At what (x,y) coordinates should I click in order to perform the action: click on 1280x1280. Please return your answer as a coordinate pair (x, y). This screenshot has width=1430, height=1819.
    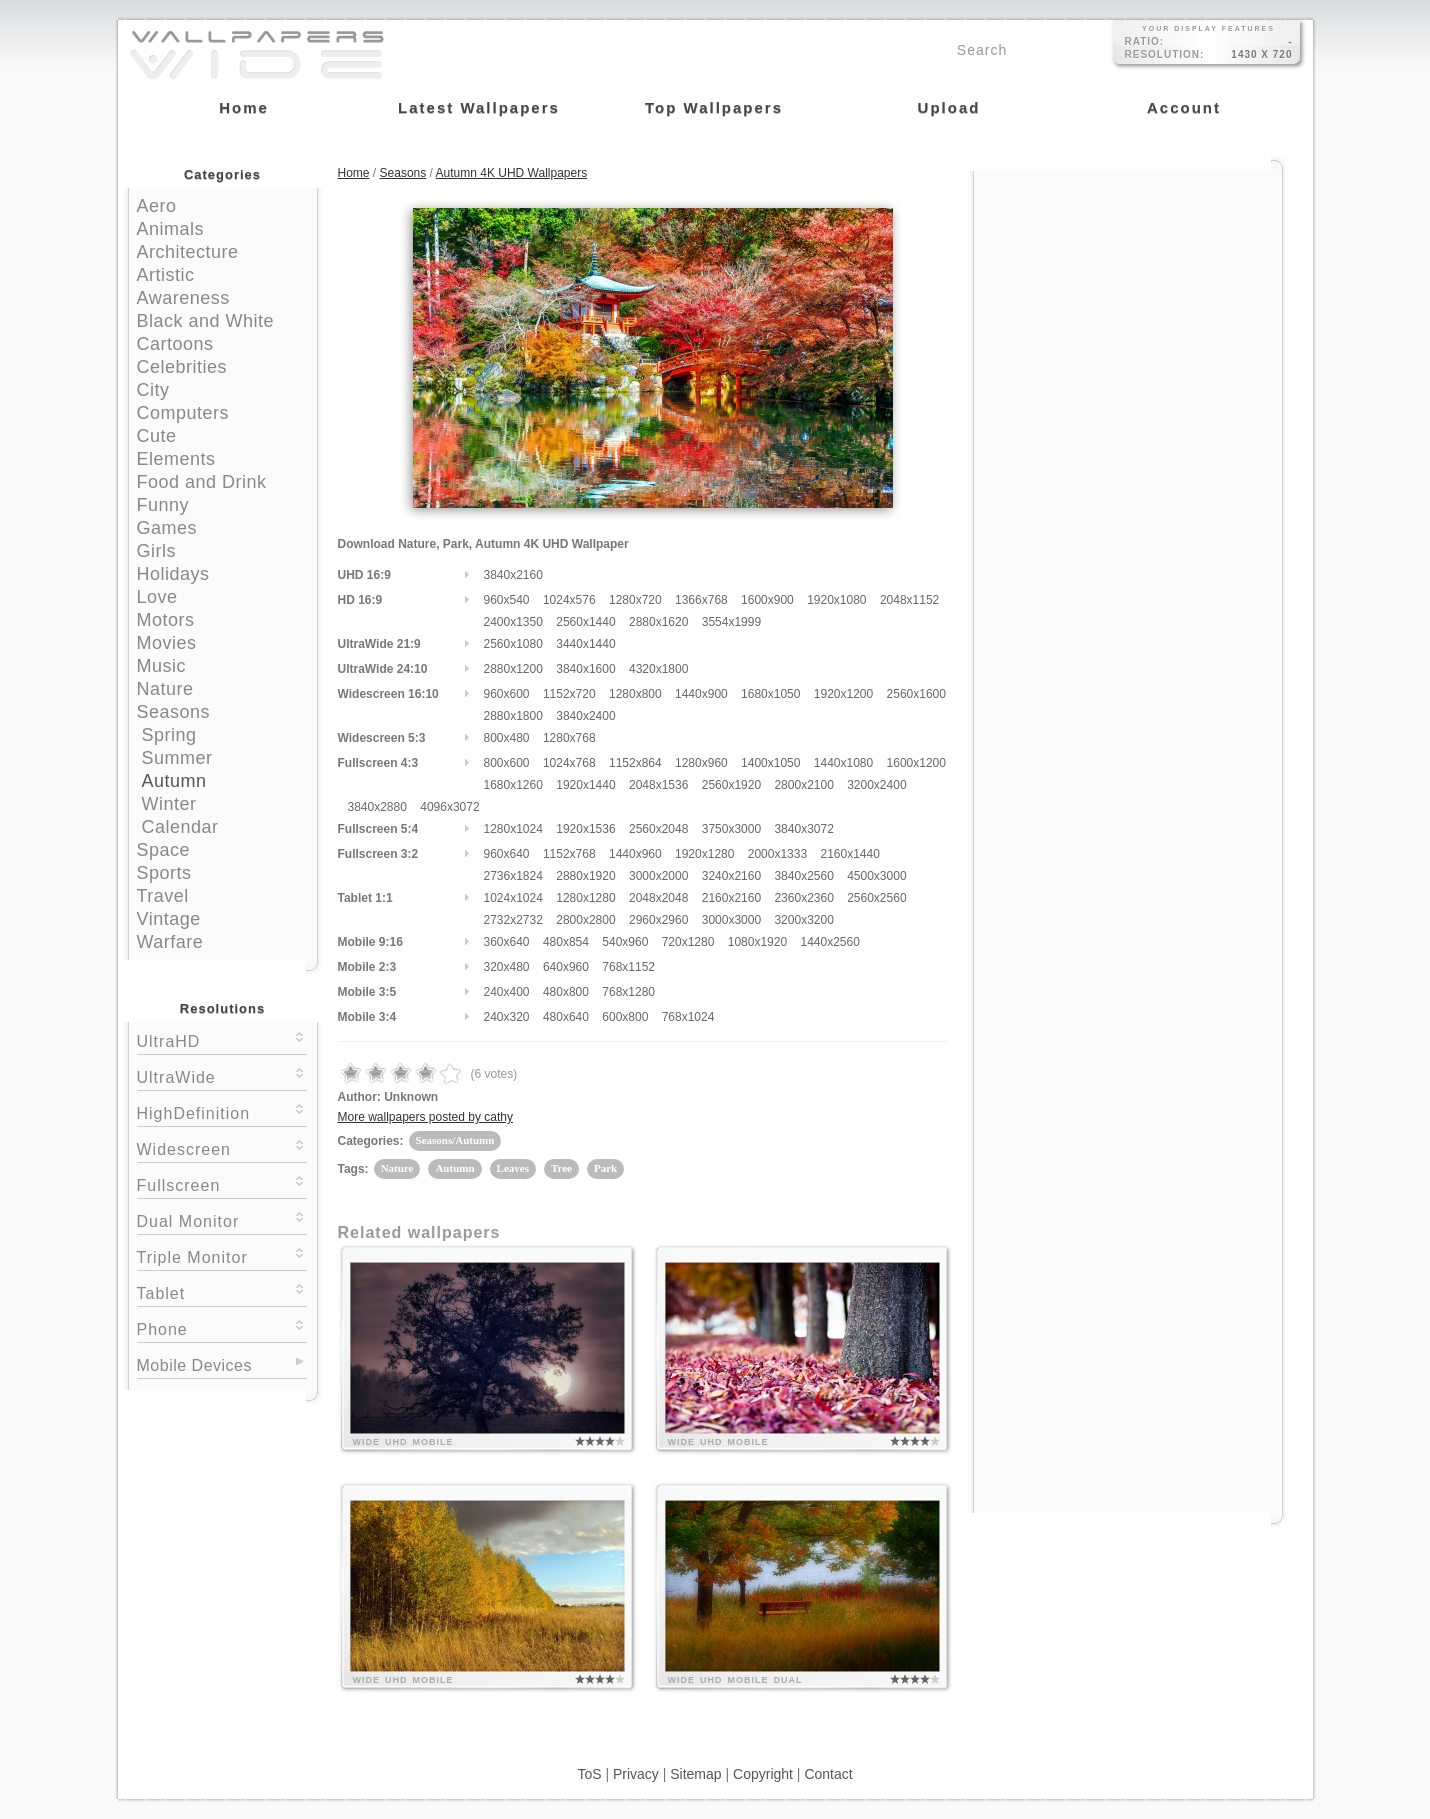
    Looking at the image, I should click on (585, 898).